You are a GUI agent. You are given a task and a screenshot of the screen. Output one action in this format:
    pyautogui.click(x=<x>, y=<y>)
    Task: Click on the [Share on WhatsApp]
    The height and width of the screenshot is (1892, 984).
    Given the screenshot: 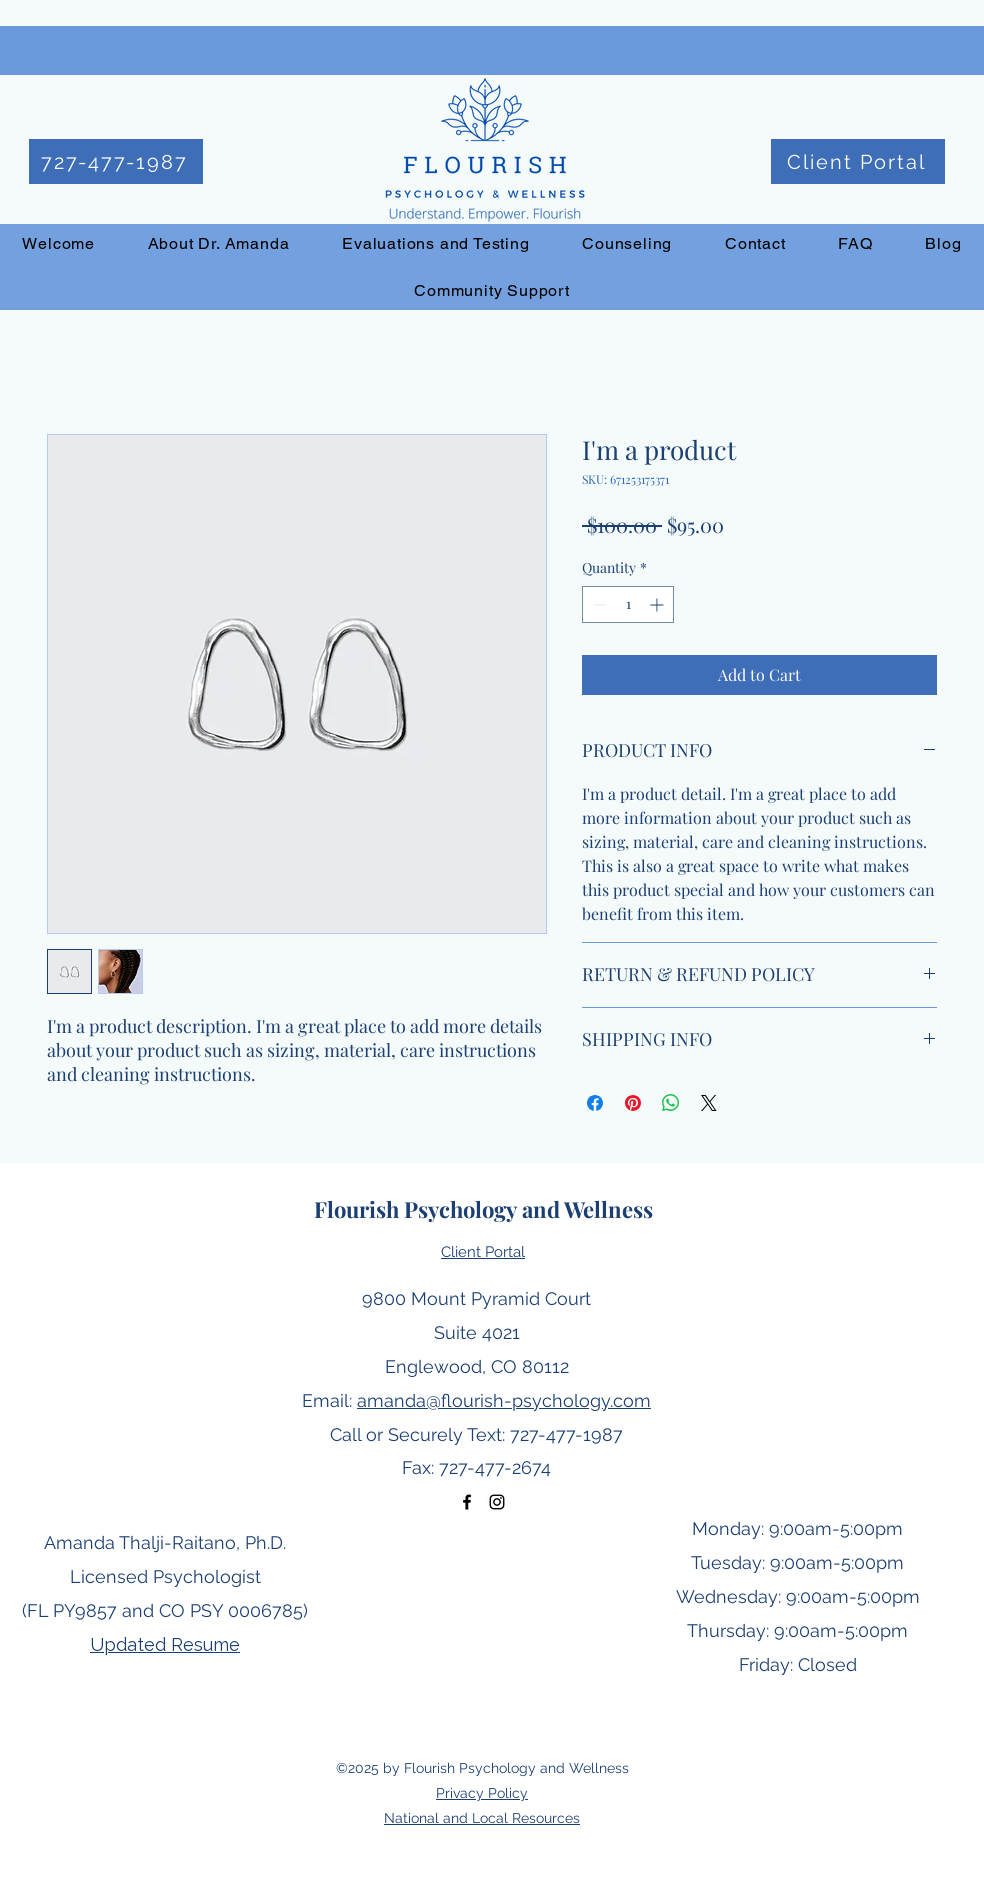 What is the action you would take?
    pyautogui.click(x=671, y=1103)
    